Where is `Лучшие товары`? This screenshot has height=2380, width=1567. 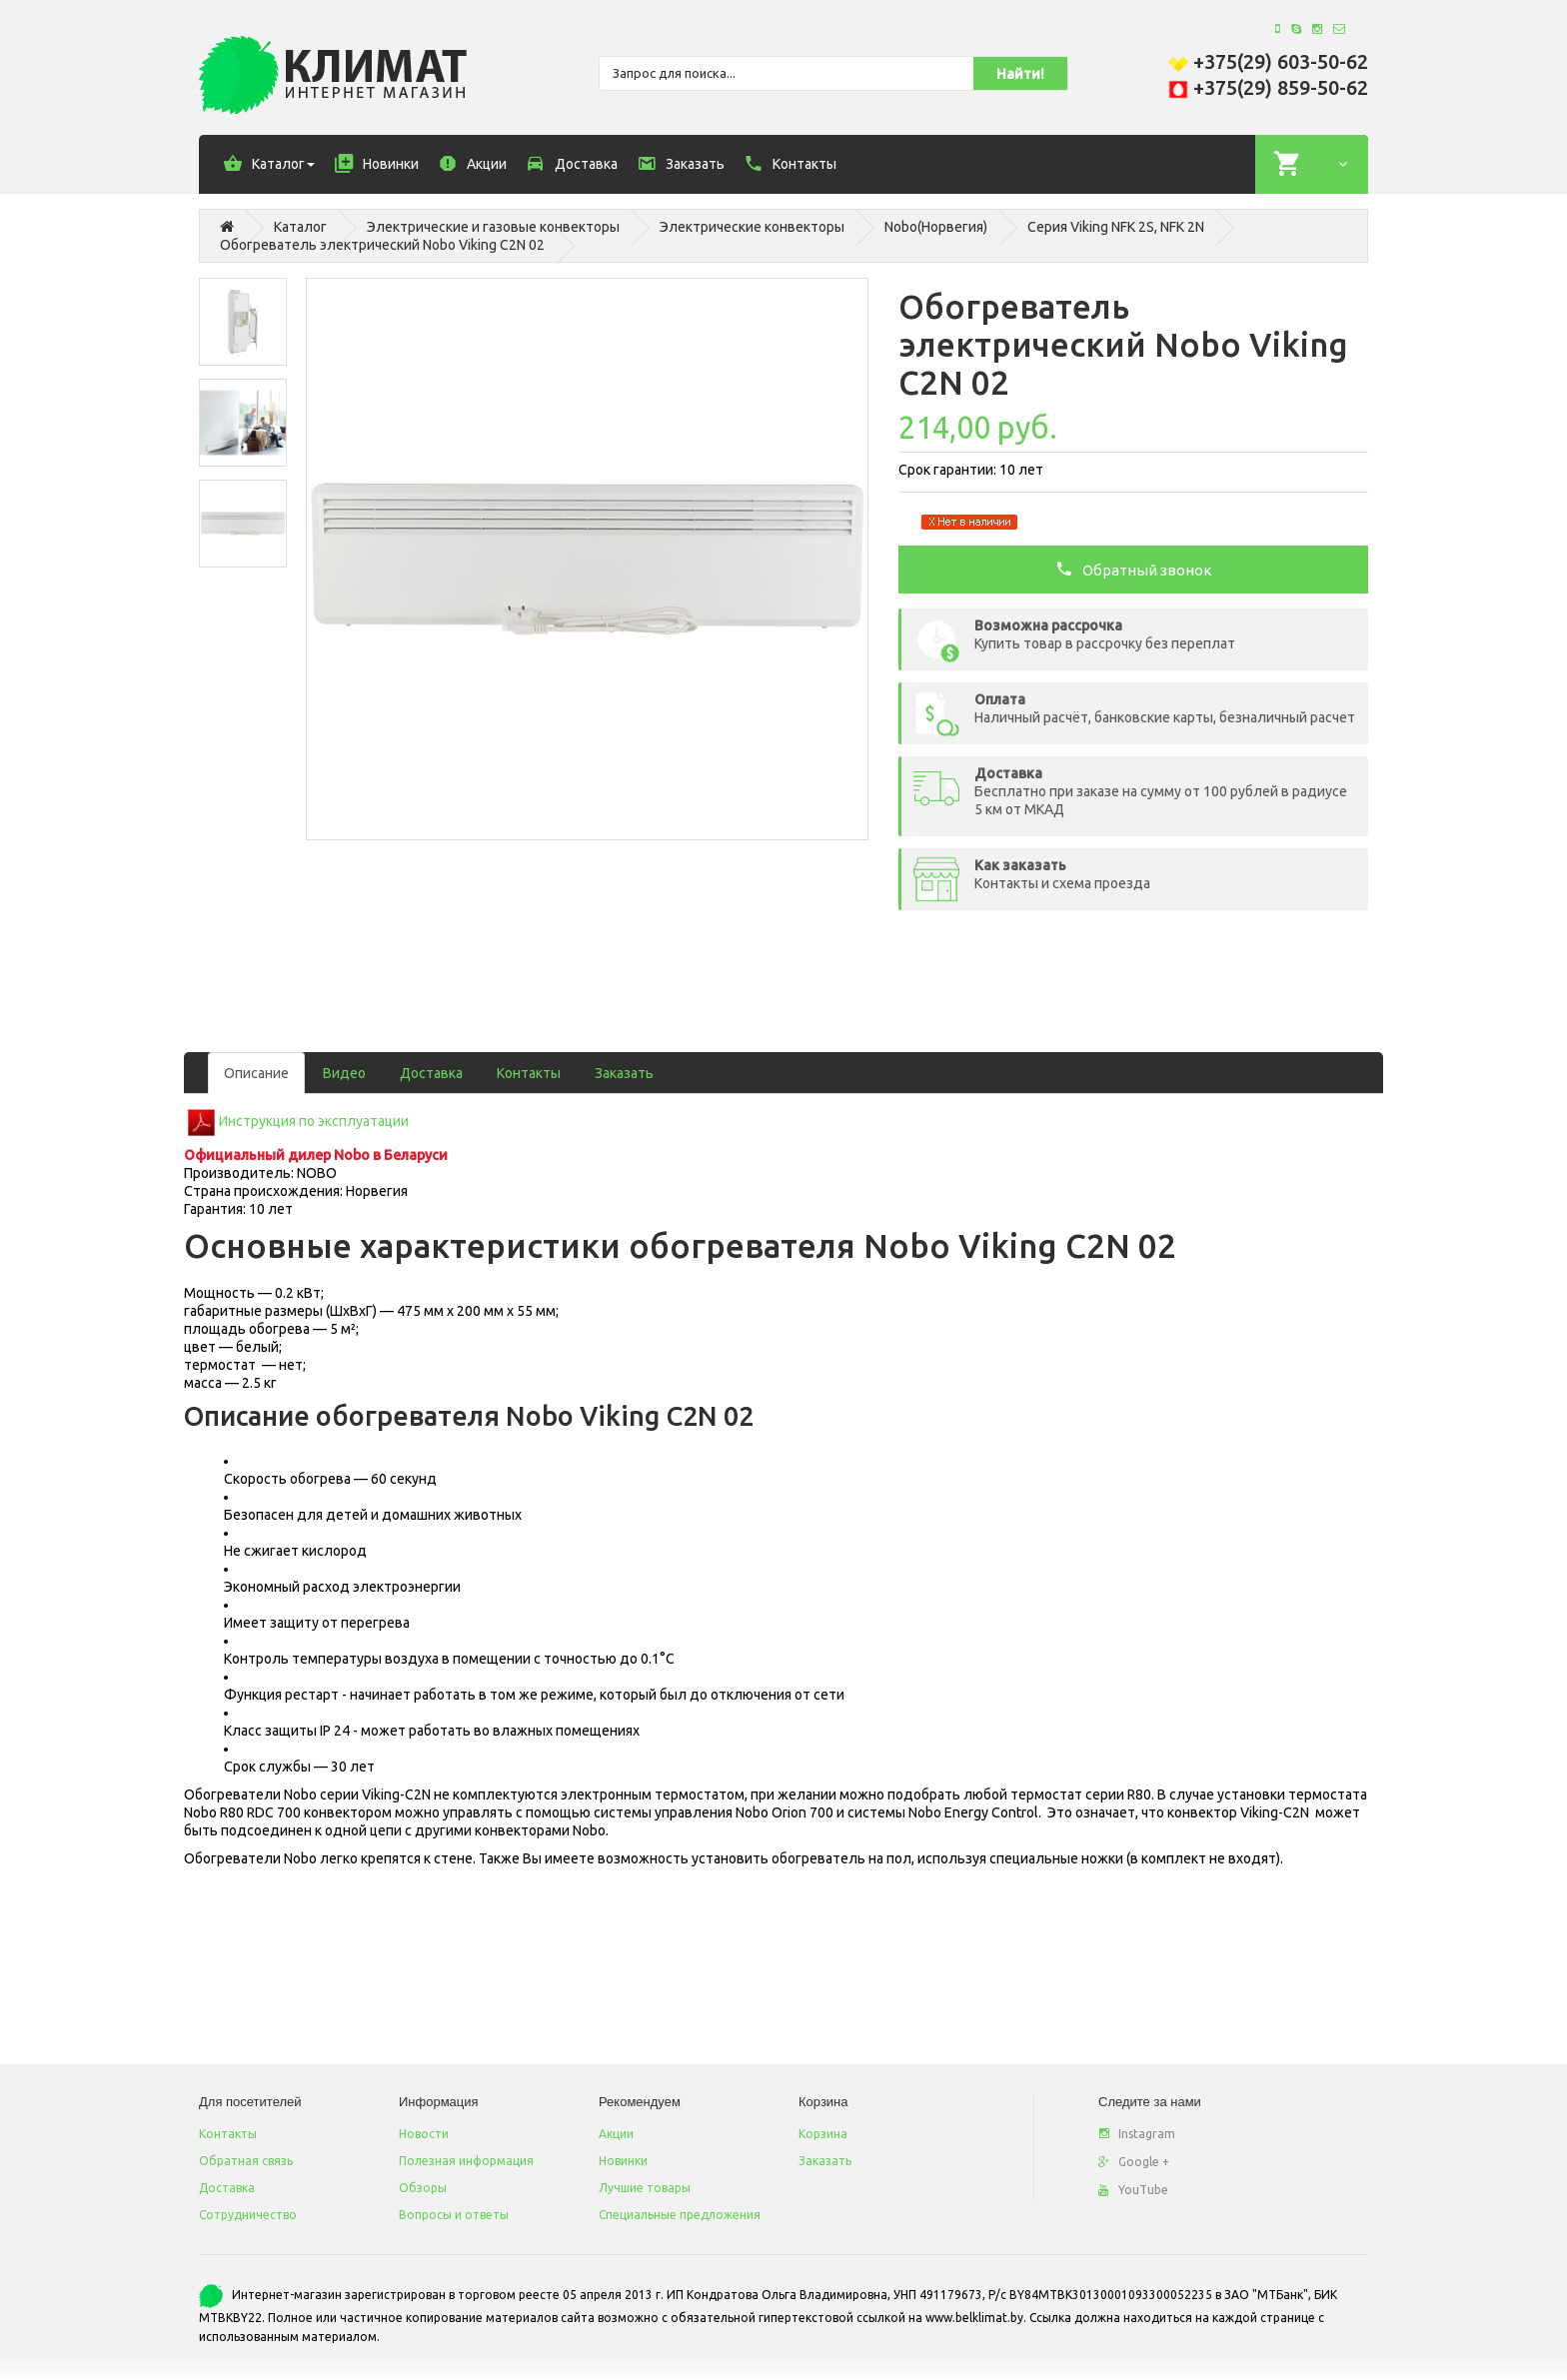 Лучшие товары is located at coordinates (645, 2187).